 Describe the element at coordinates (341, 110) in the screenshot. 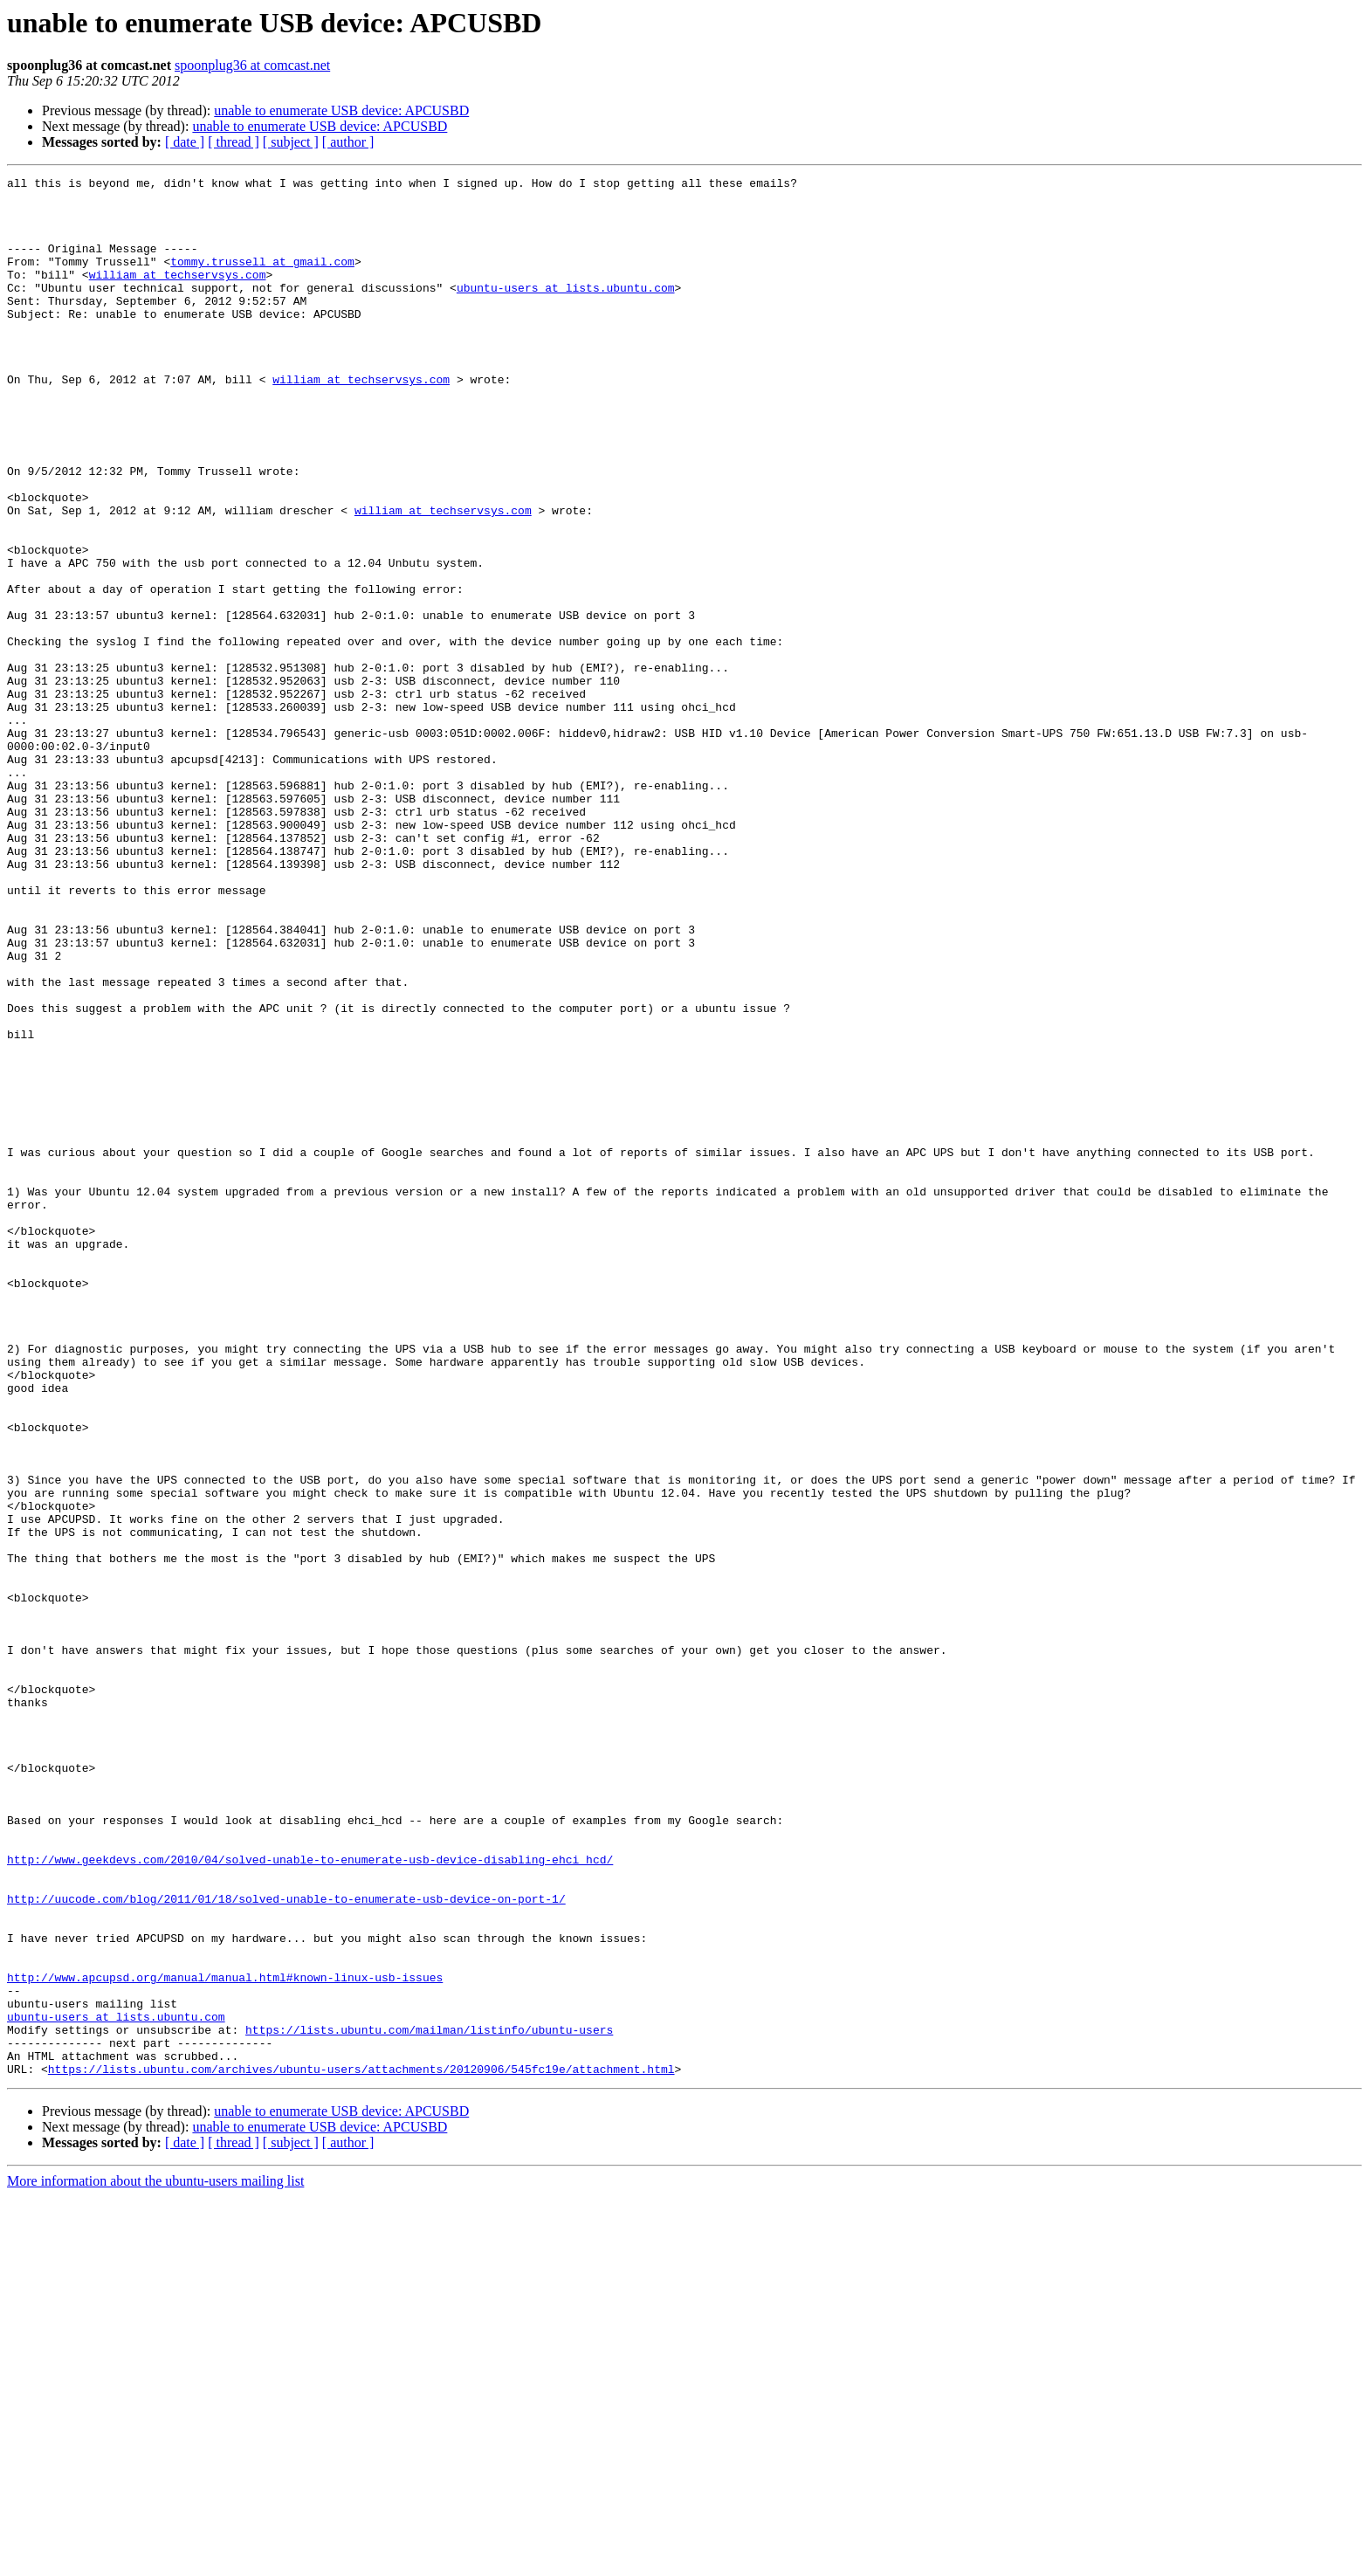

I see `unable to enumerate USB device: APCUSBD` at that location.